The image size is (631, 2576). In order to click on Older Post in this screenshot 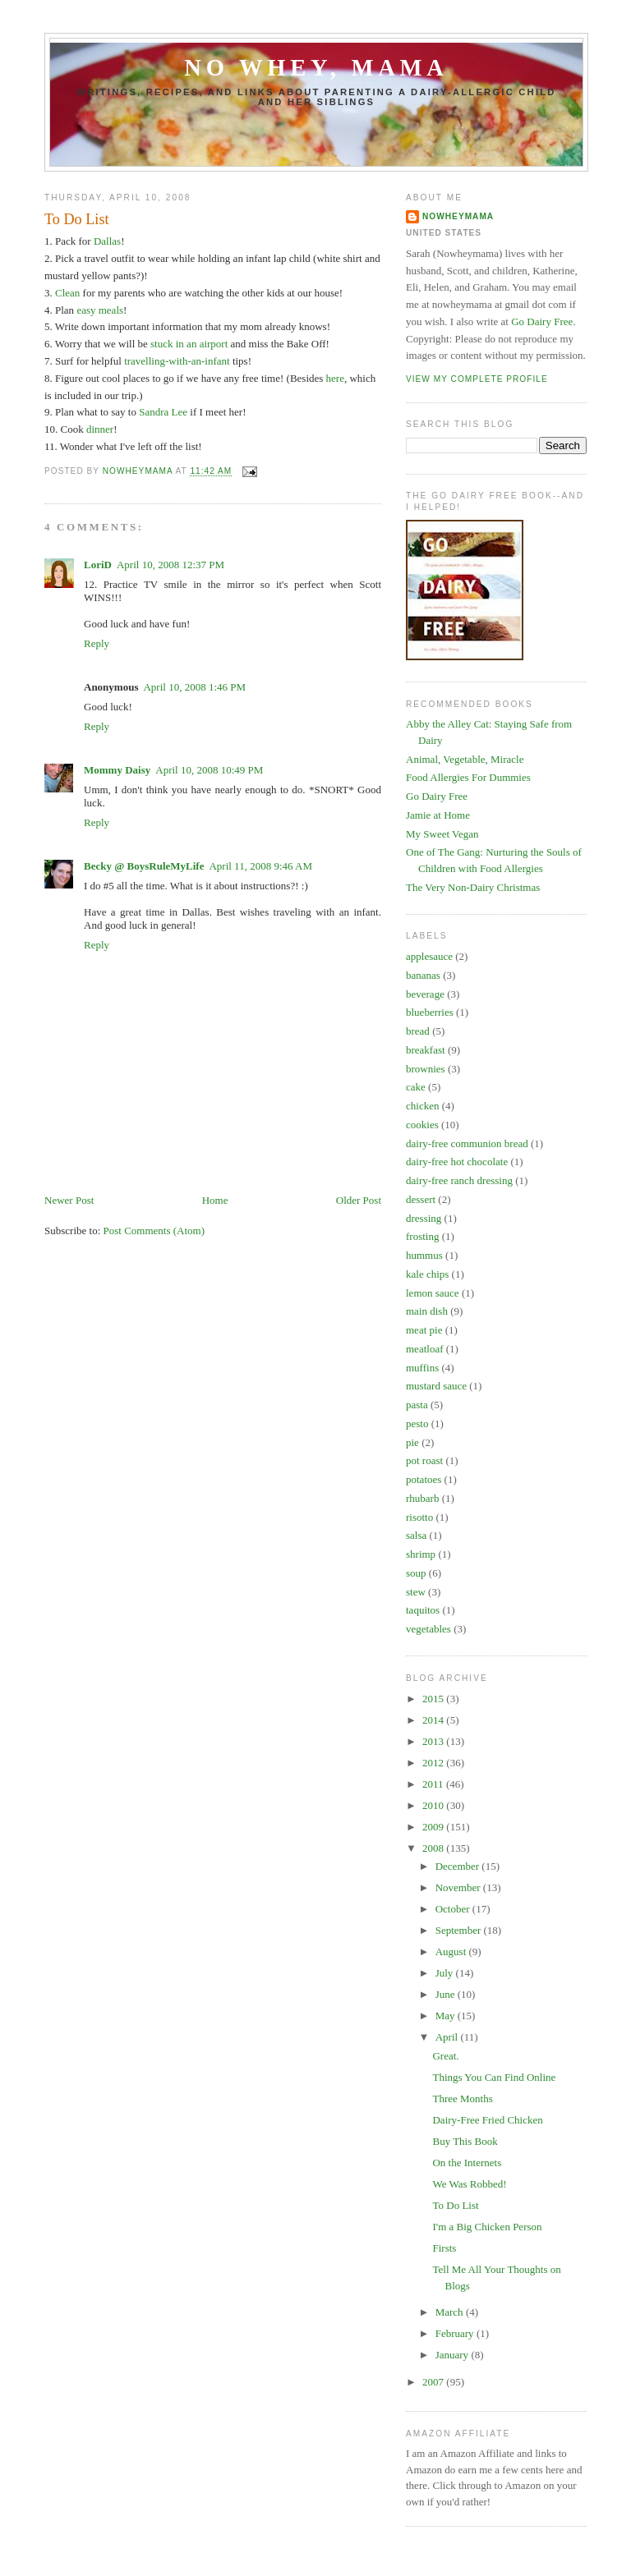, I will do `click(358, 1200)`.